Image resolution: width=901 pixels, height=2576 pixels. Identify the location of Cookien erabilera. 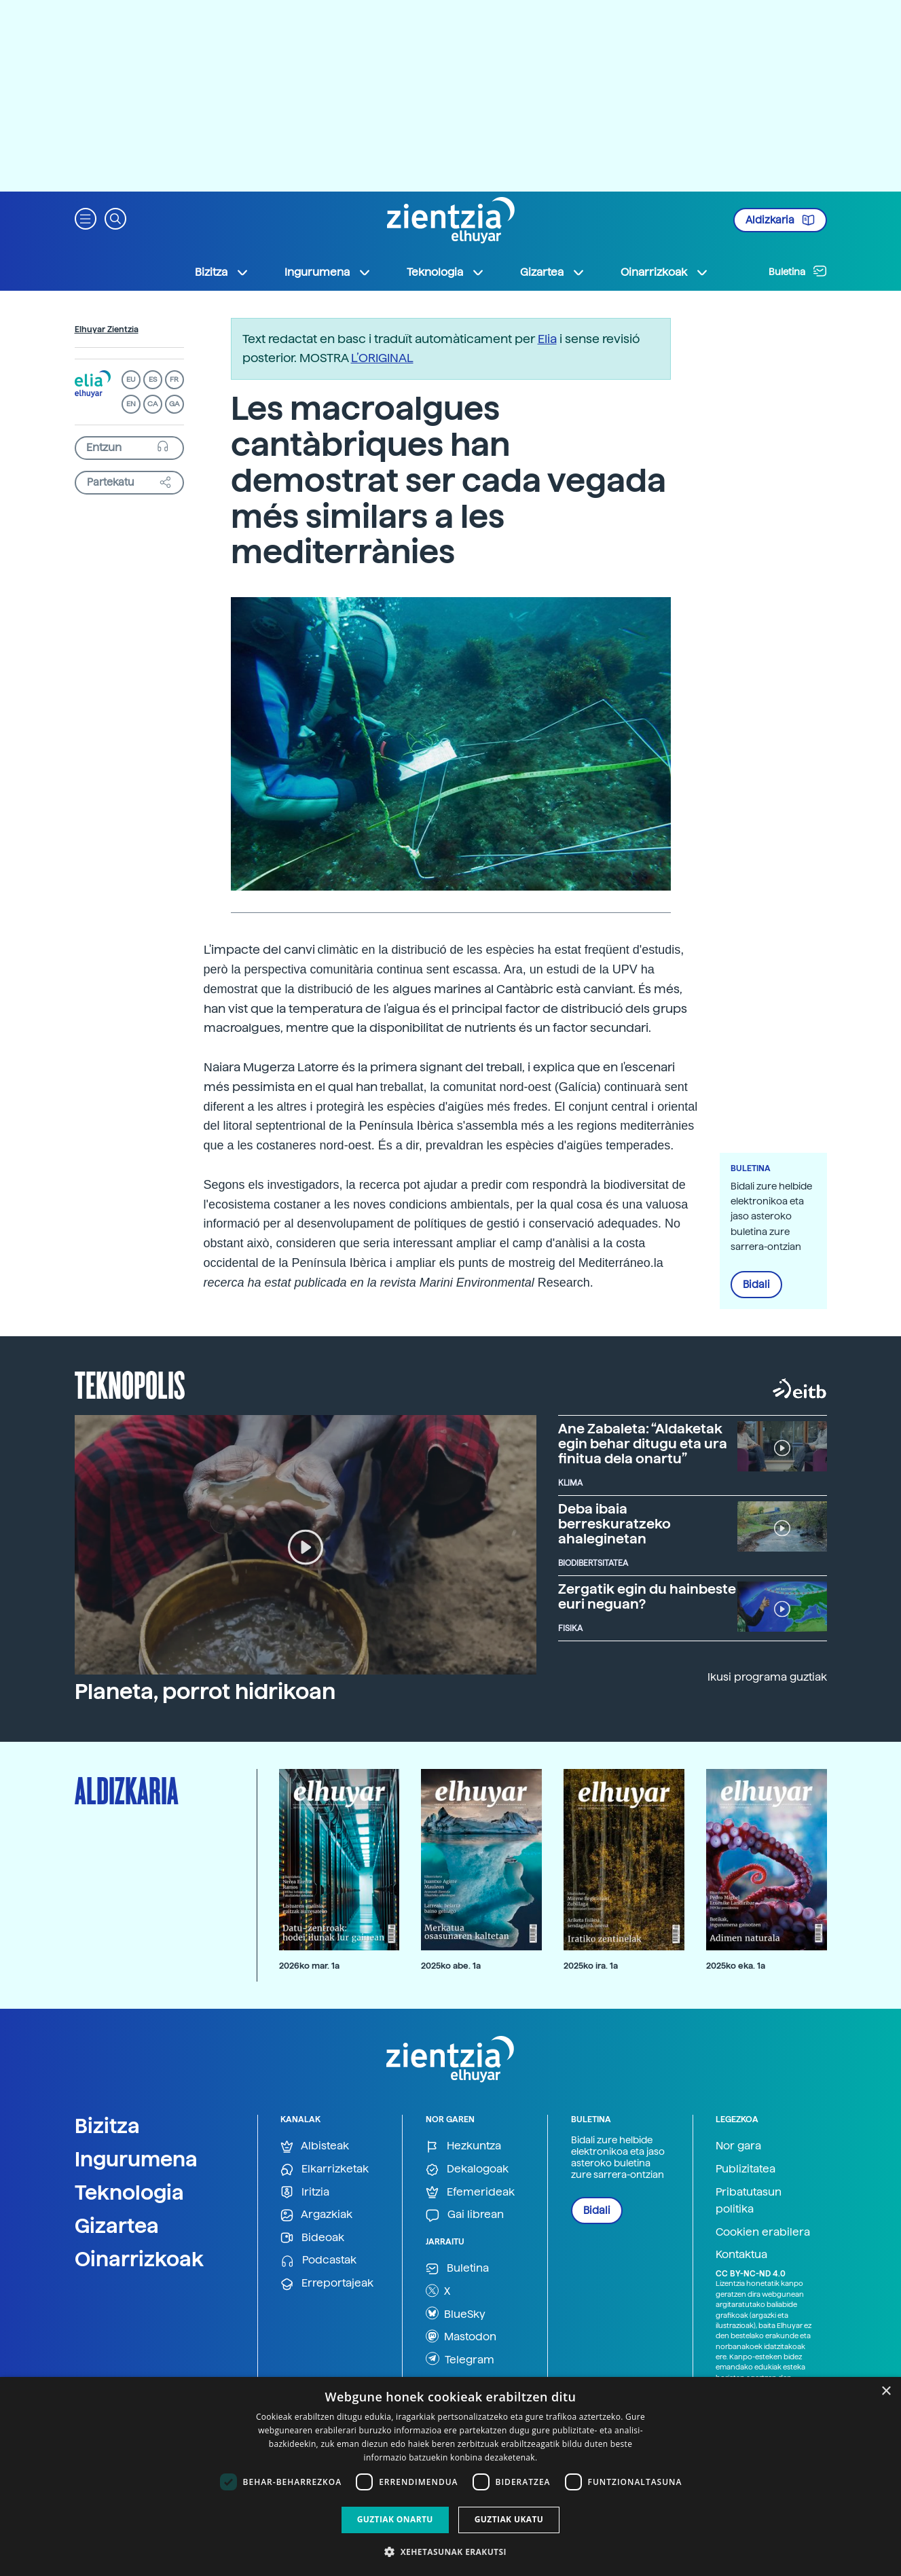
(763, 2231).